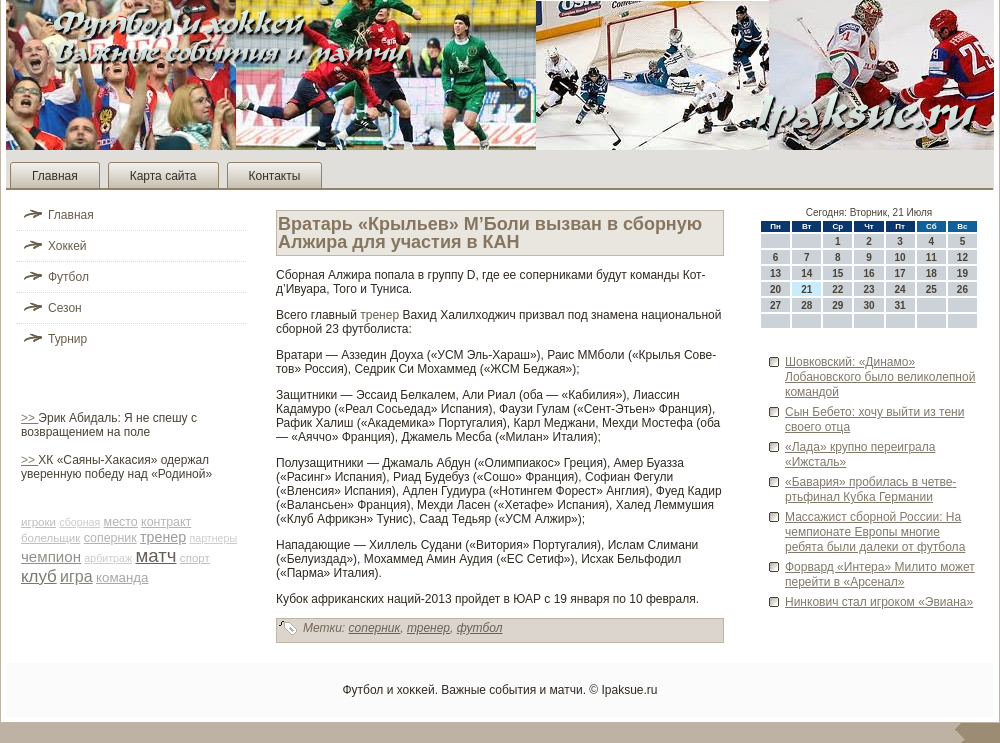 The width and height of the screenshot is (1000, 743). What do you see at coordinates (806, 305) in the screenshot?
I see `28` at bounding box center [806, 305].